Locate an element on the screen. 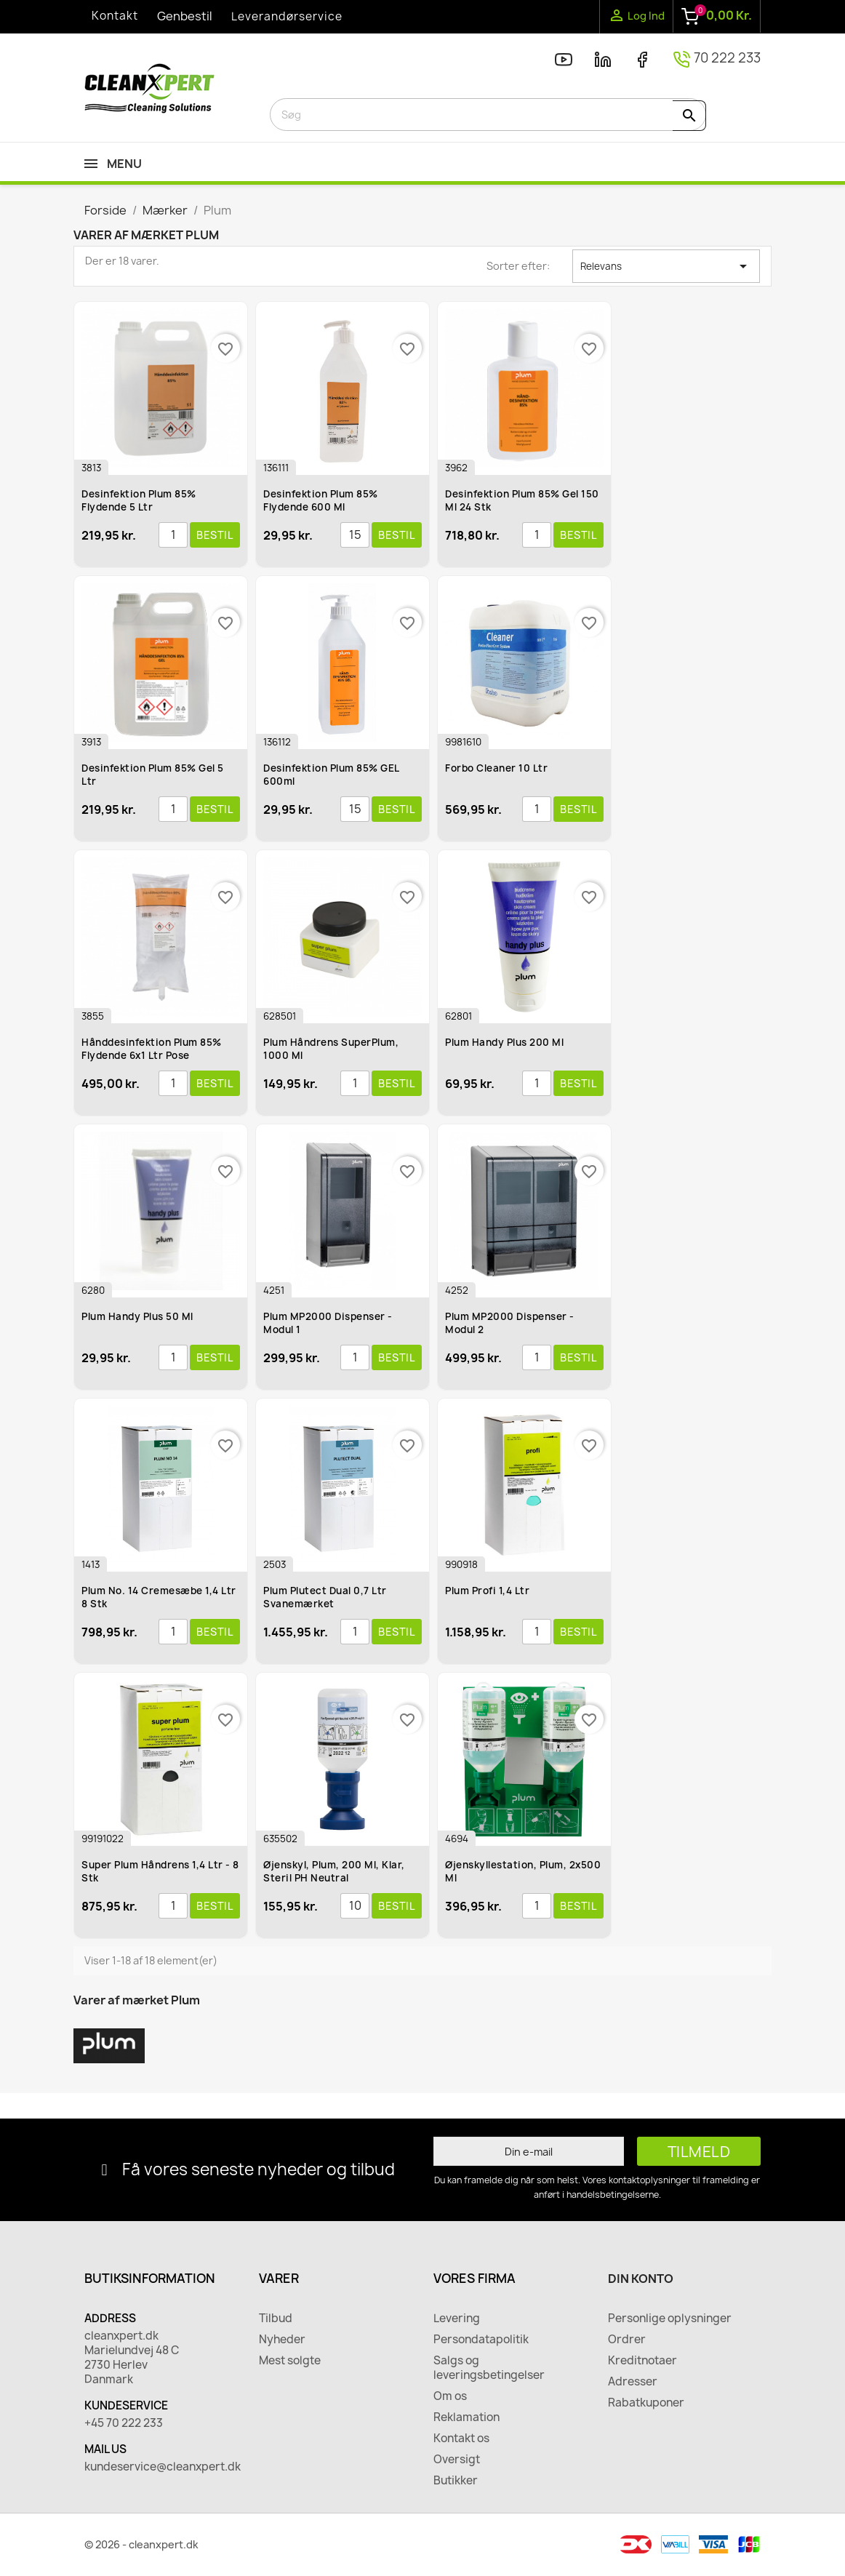 This screenshot has width=845, height=2576. Reklamation is located at coordinates (466, 2417).